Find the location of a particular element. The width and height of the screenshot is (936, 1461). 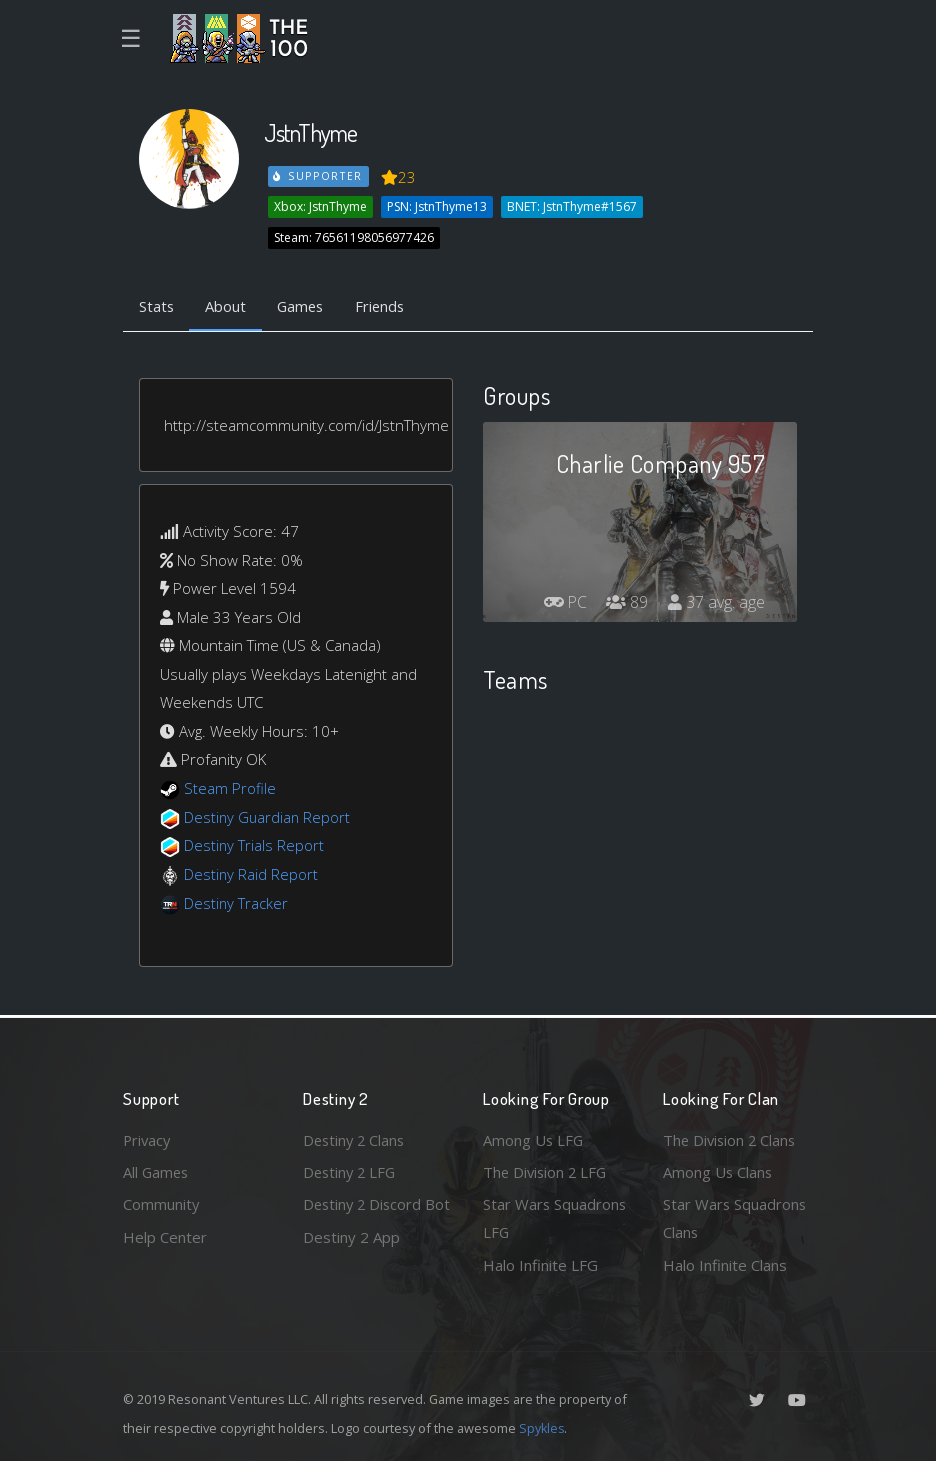

Stats is located at coordinates (157, 307).